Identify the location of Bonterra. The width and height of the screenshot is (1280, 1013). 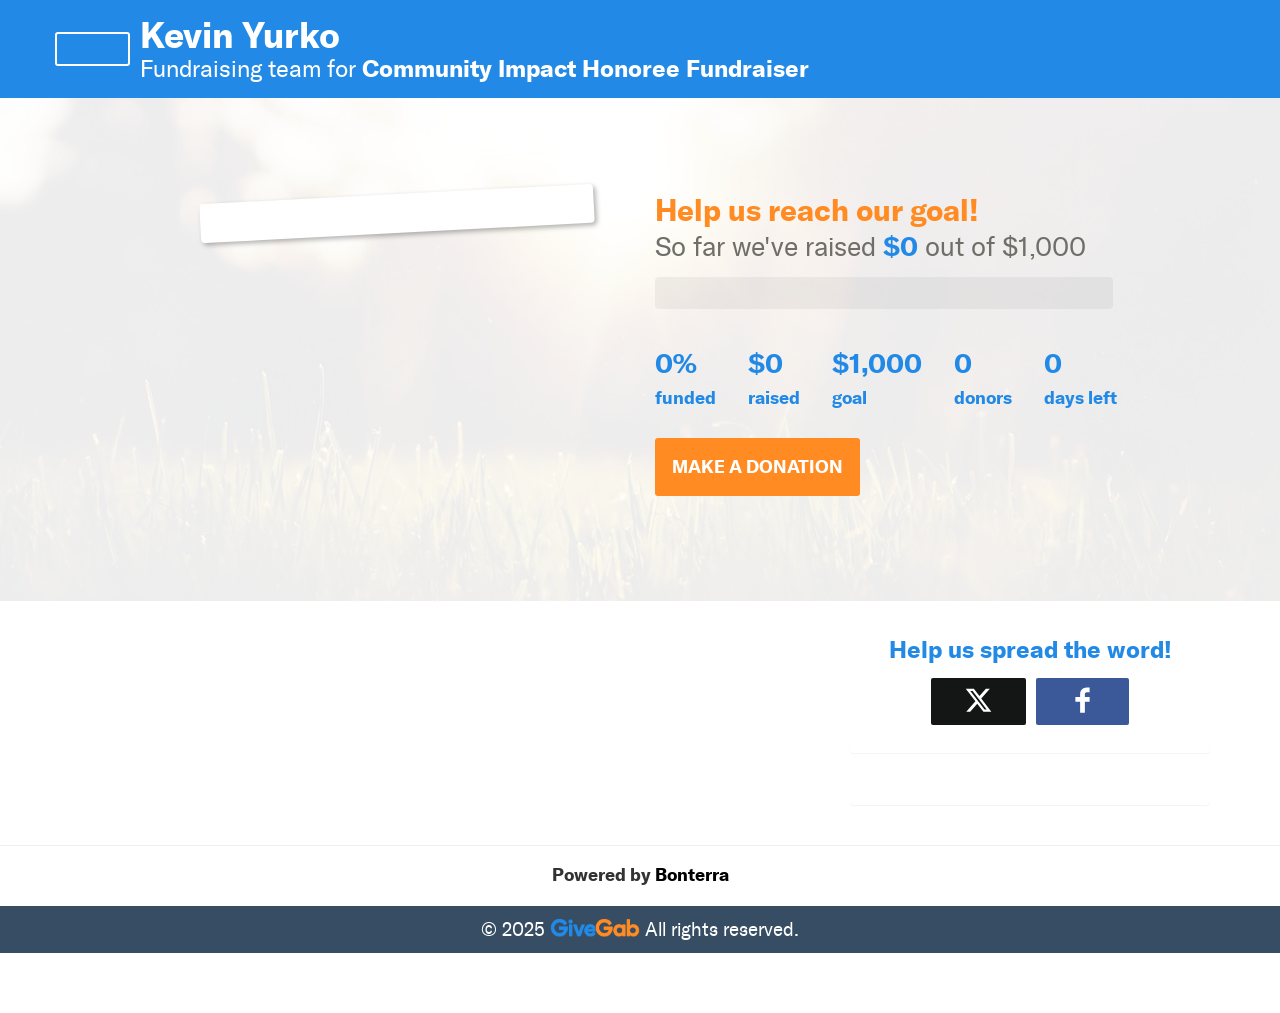
(692, 875).